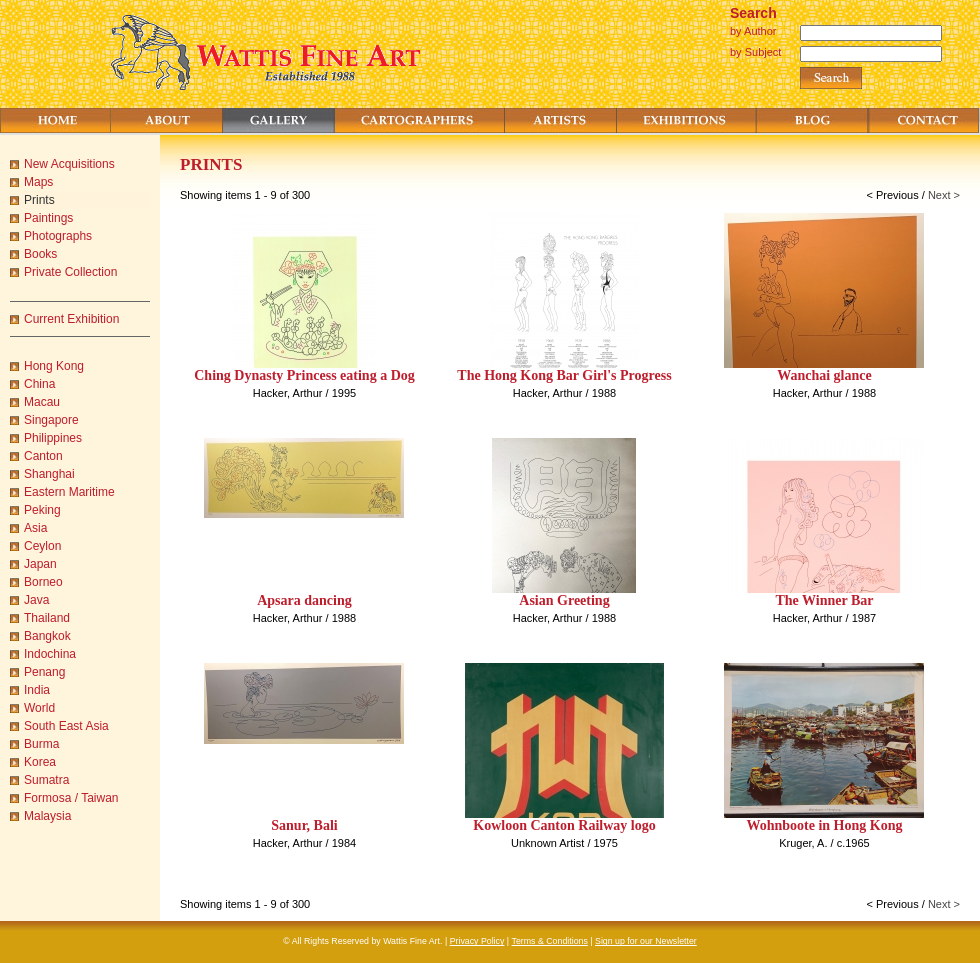 The height and width of the screenshot is (963, 980). Describe the element at coordinates (51, 420) in the screenshot. I see `Singapore` at that location.